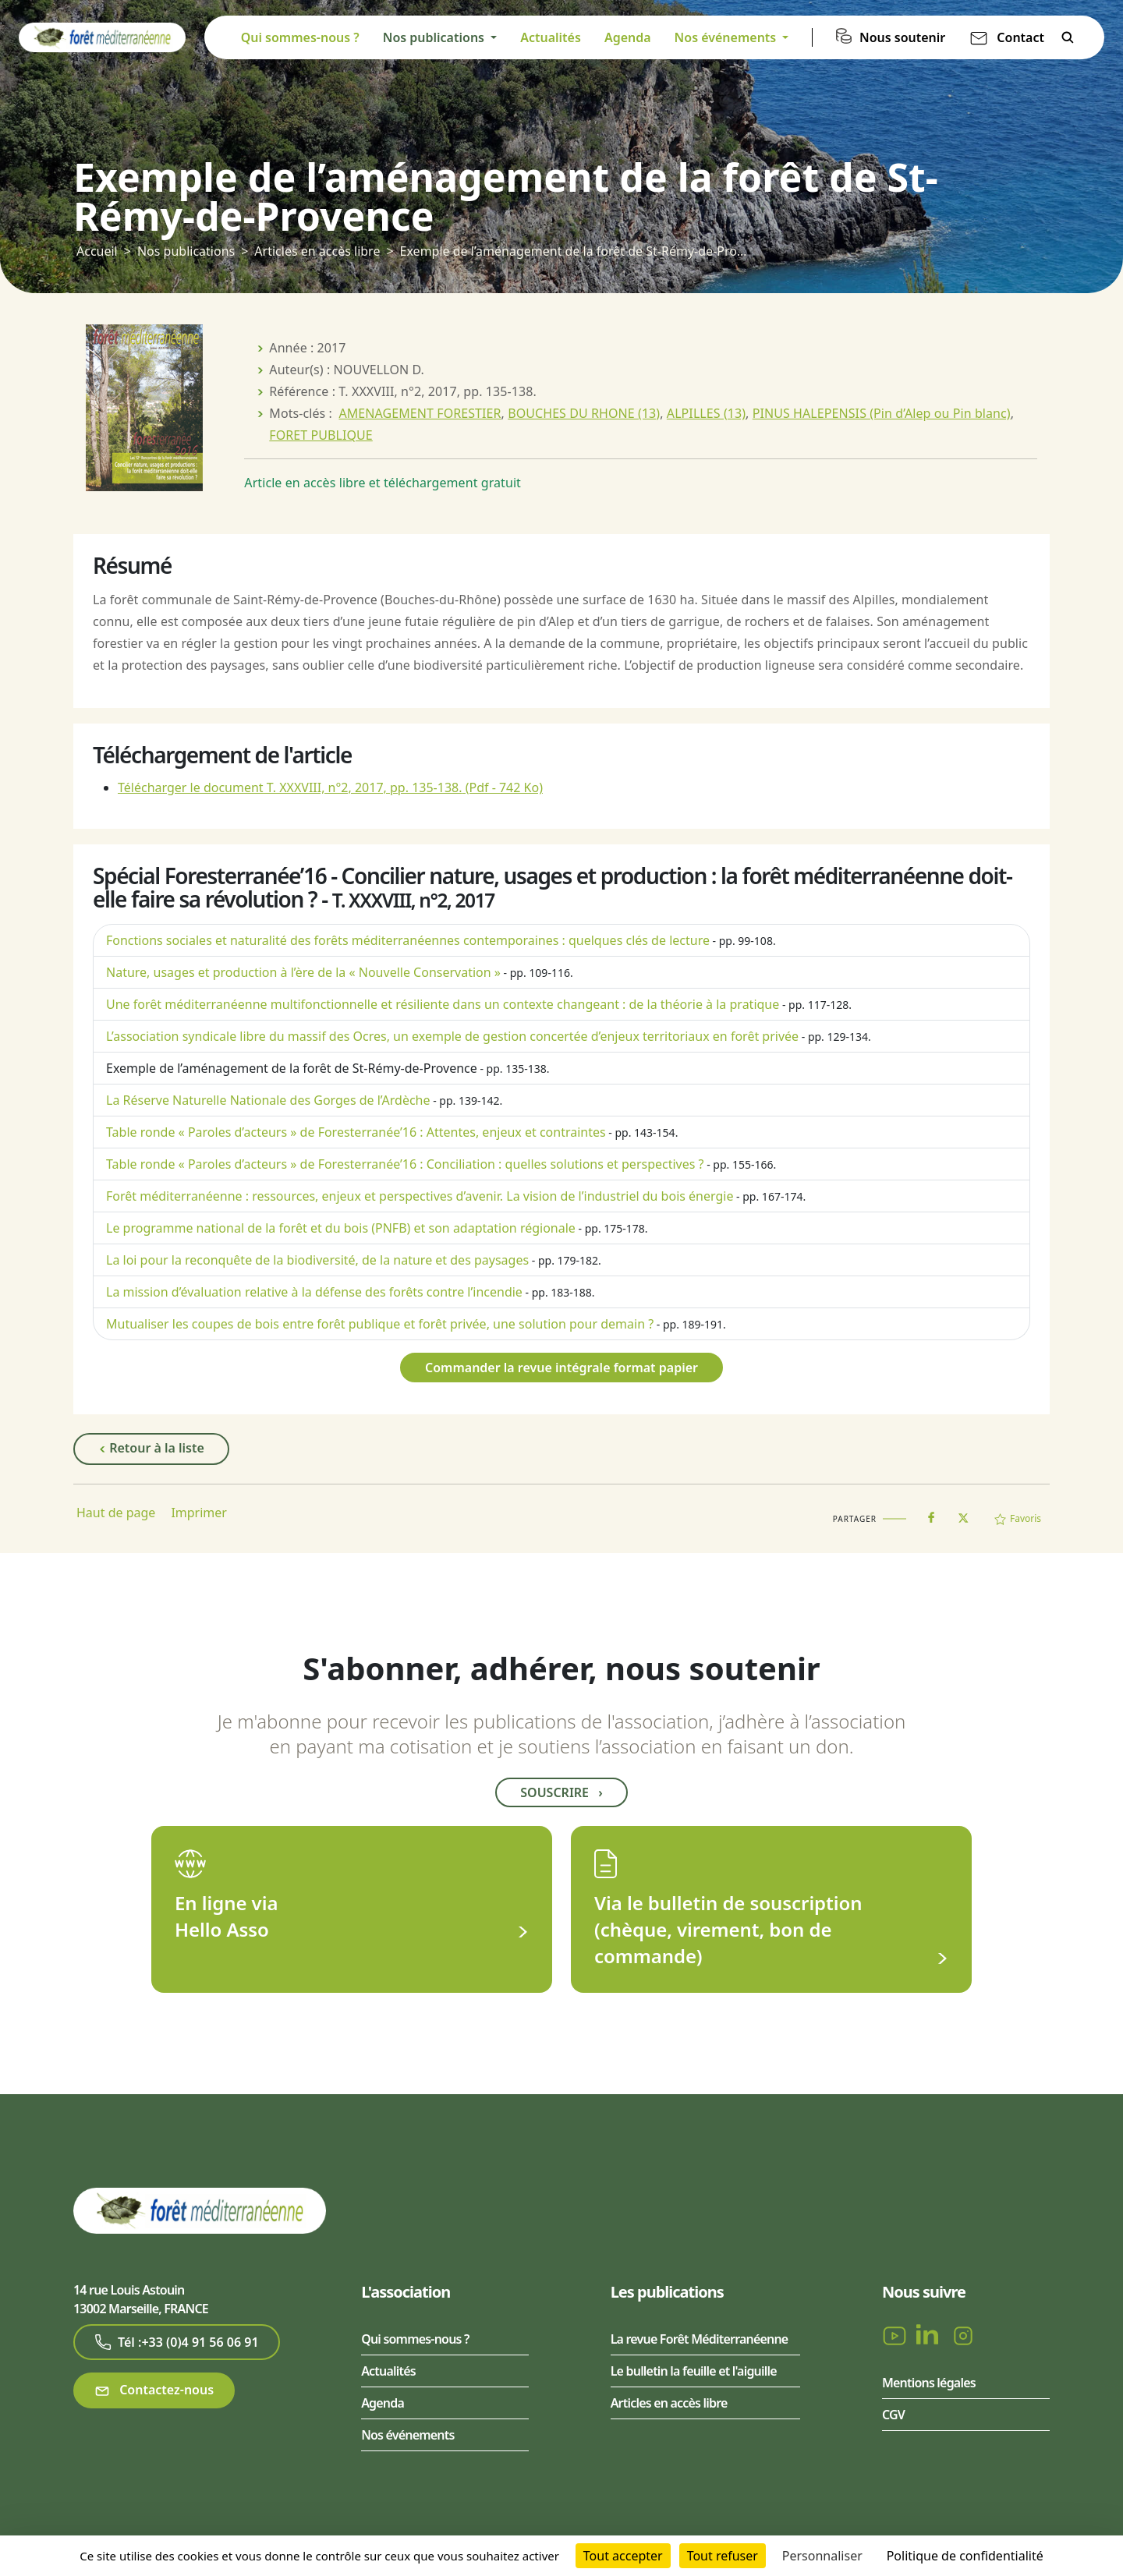  Describe the element at coordinates (882, 413) in the screenshot. I see `PINUS HALEPENSIS (Pin d’Alep ou Pin blanc)` at that location.